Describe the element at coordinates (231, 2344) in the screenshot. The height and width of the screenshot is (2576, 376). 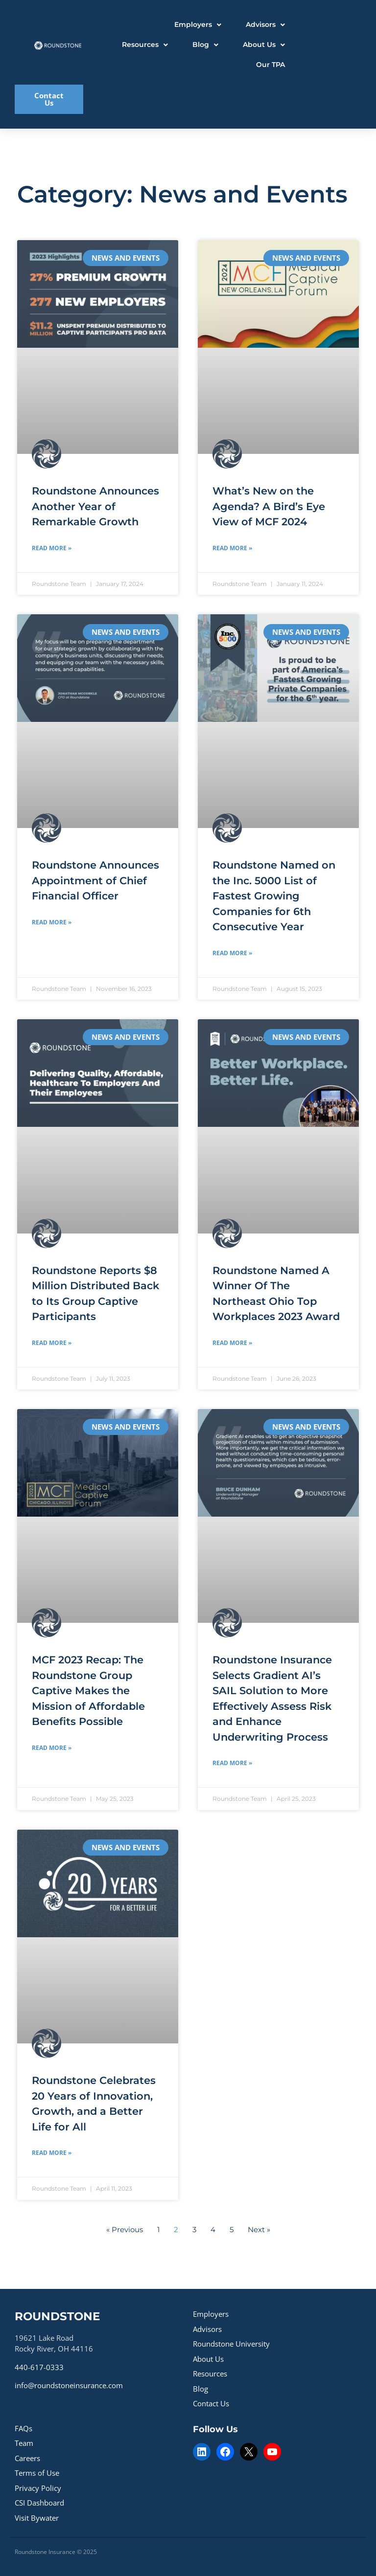
I see `Roundstone University` at that location.